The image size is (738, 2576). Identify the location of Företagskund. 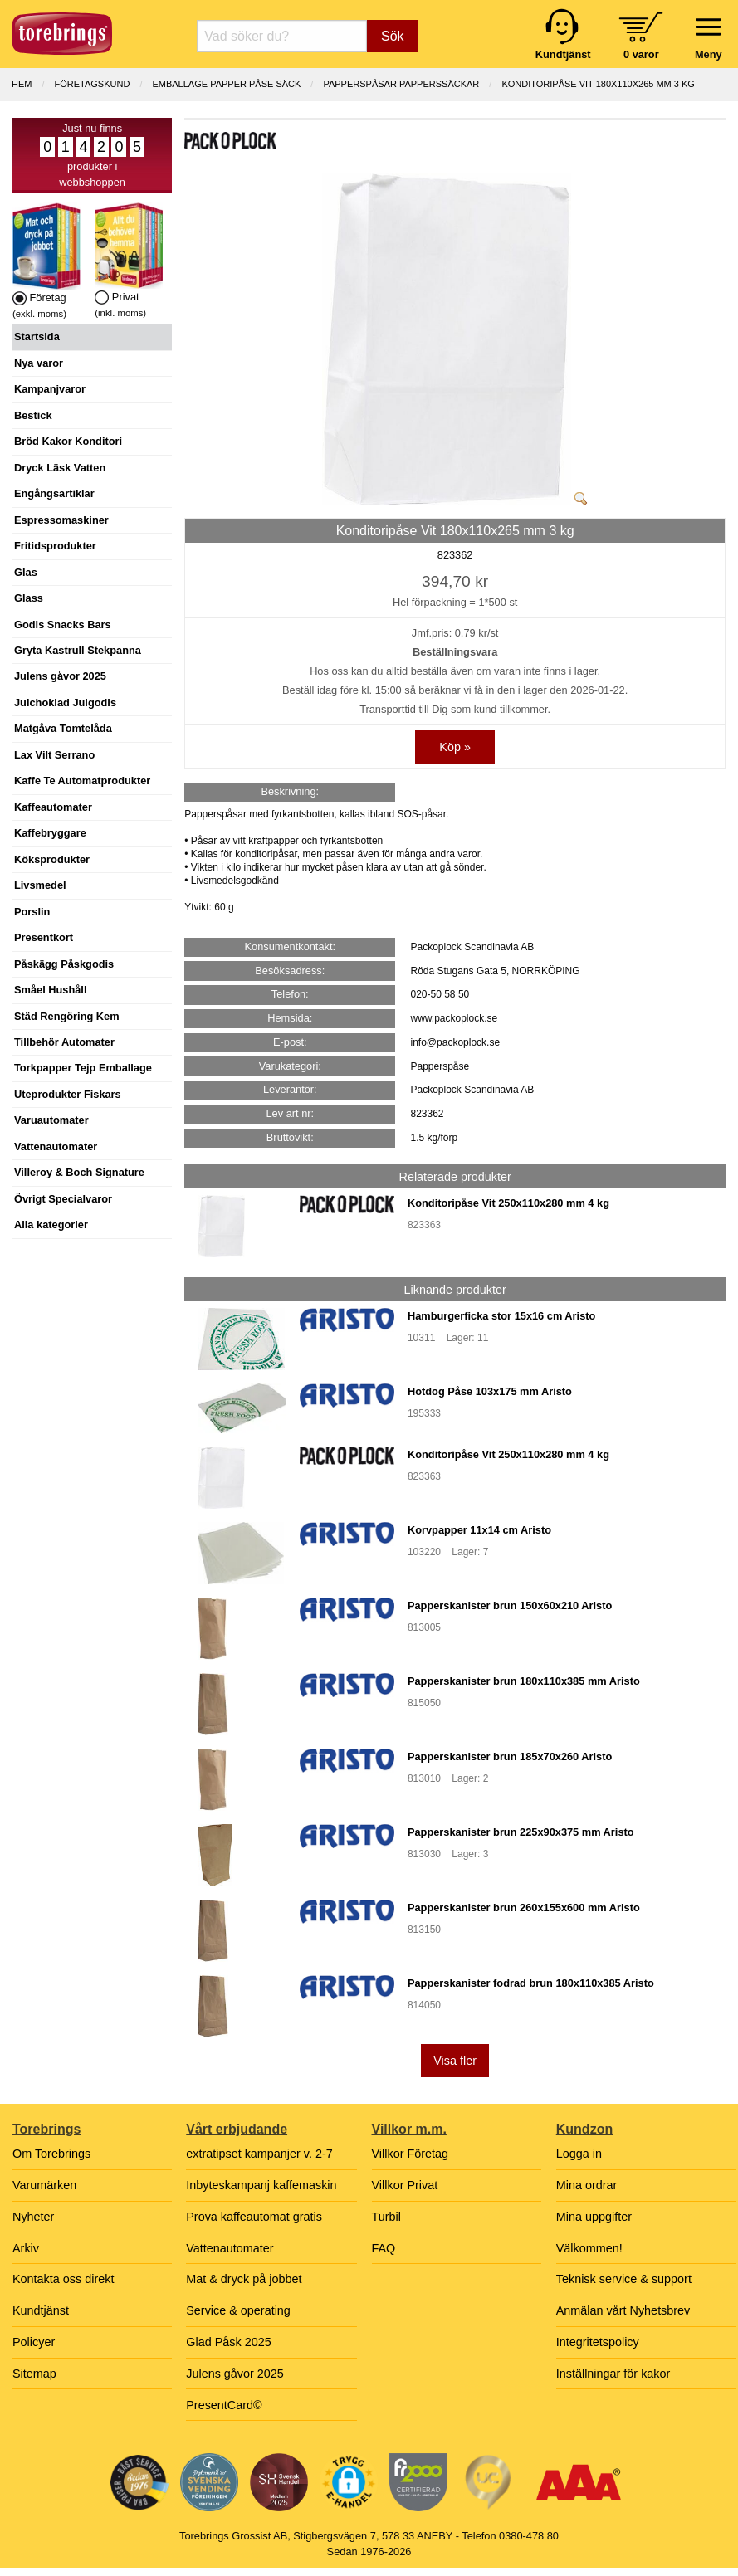
(92, 84).